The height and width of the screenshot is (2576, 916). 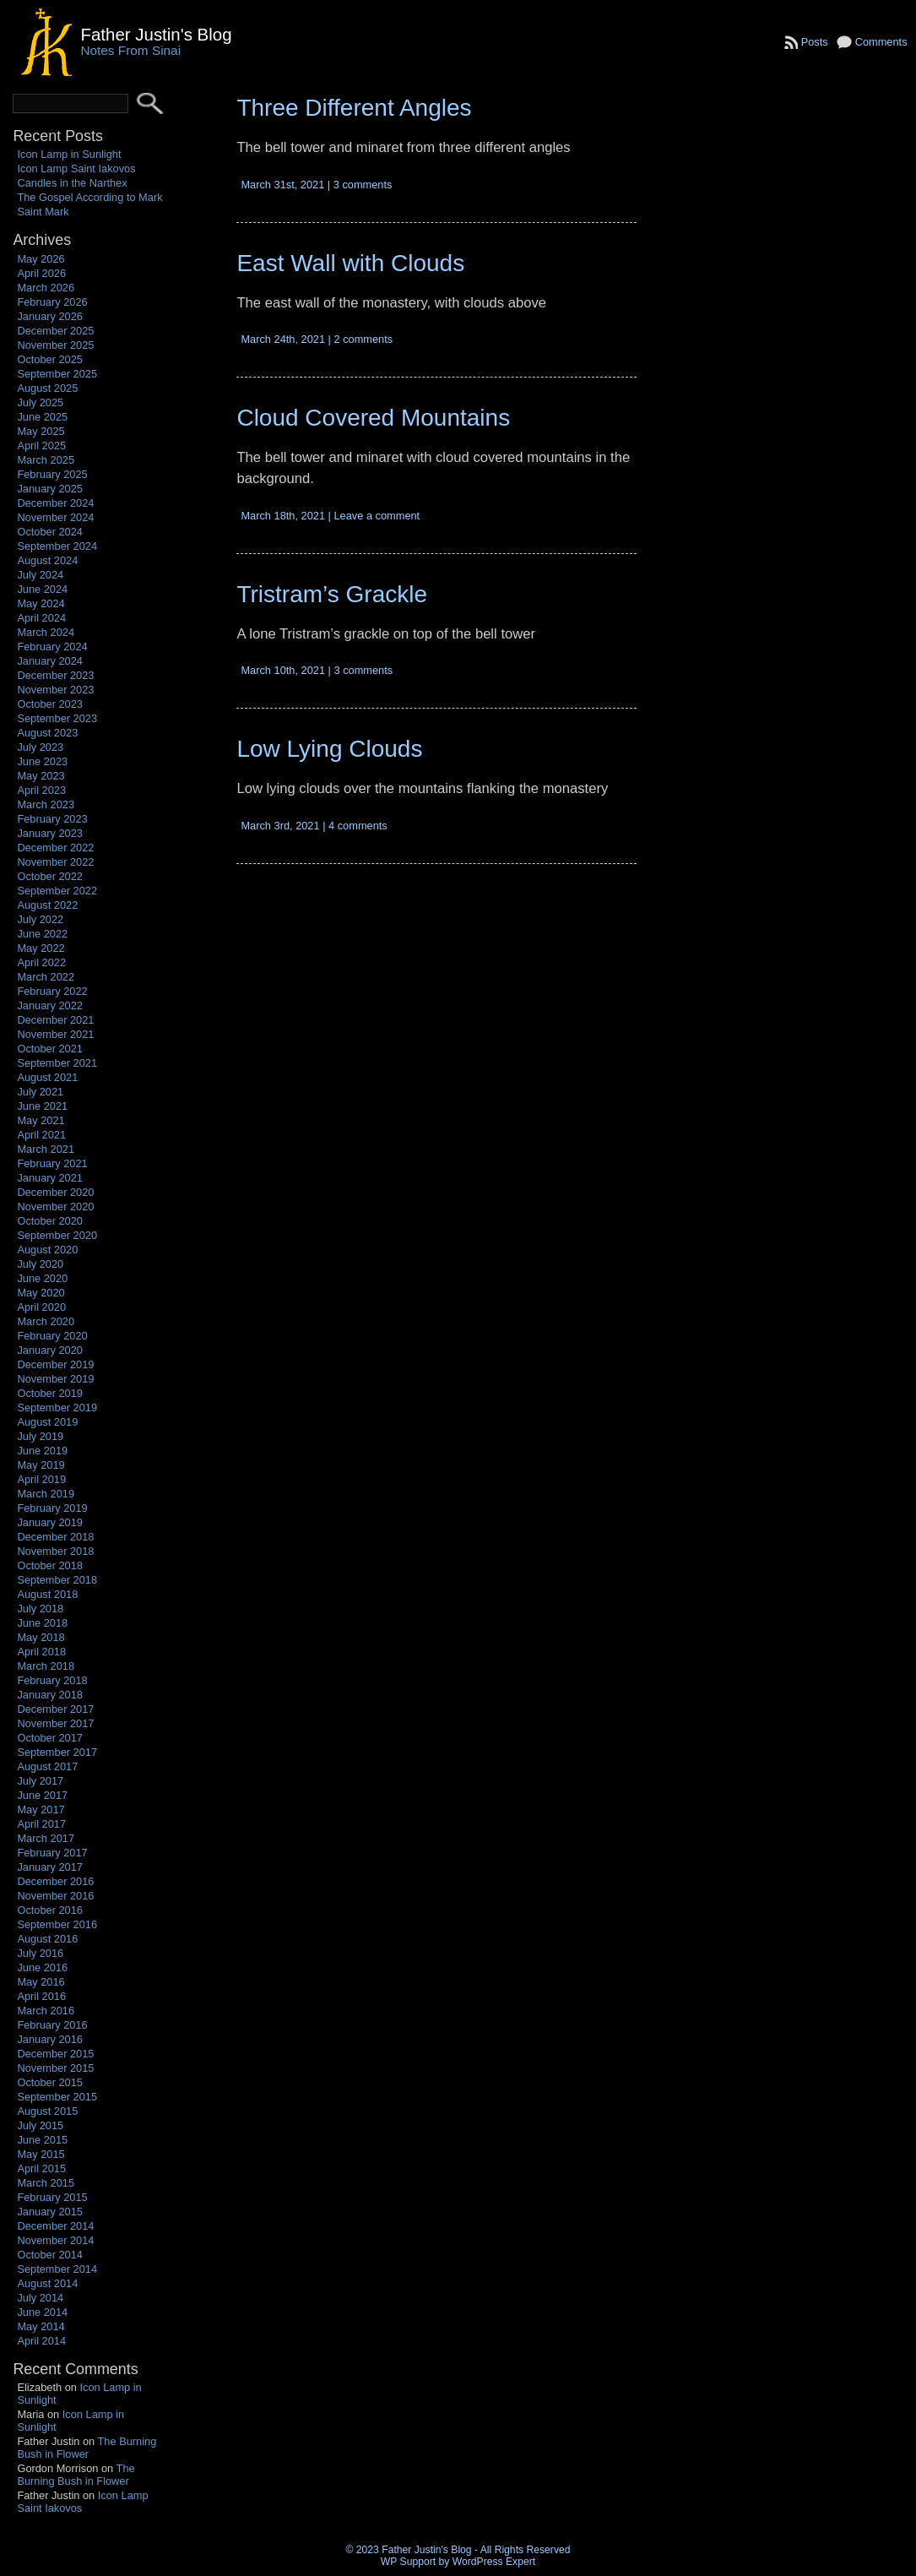 What do you see at coordinates (40, 1436) in the screenshot?
I see `July 2019` at bounding box center [40, 1436].